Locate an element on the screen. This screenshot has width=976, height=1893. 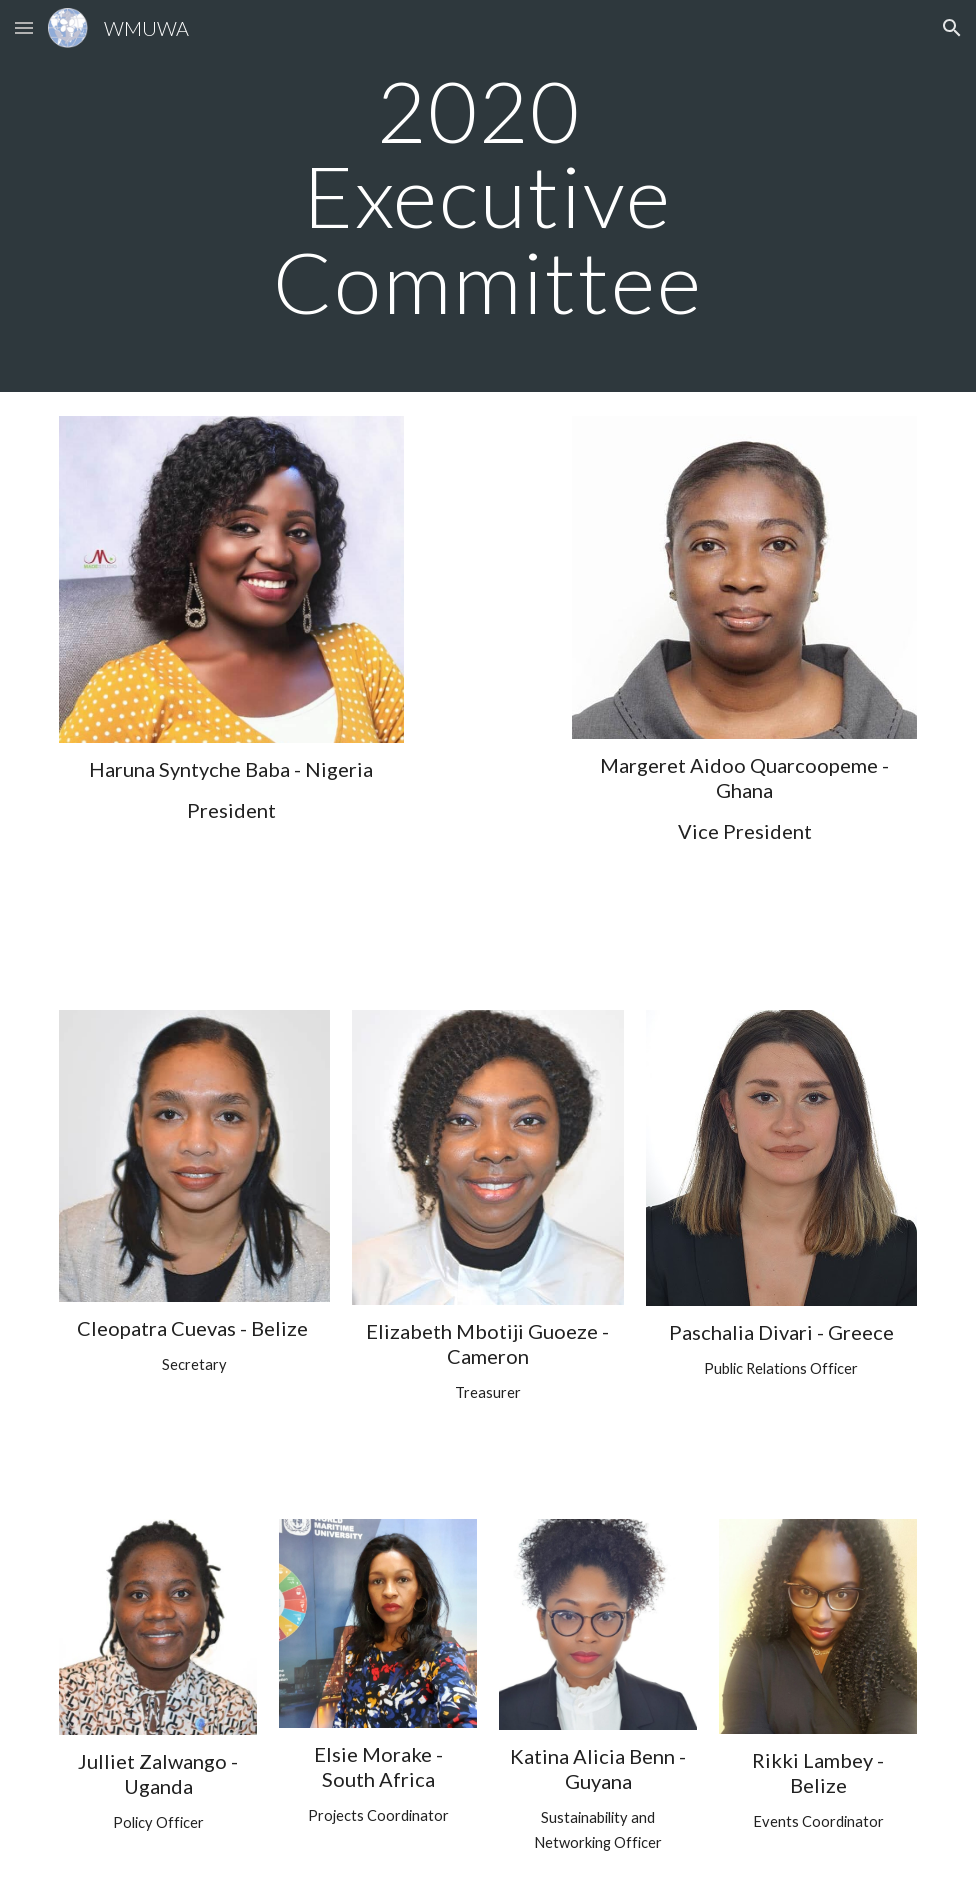
[button] is located at coordinates (24, 27).